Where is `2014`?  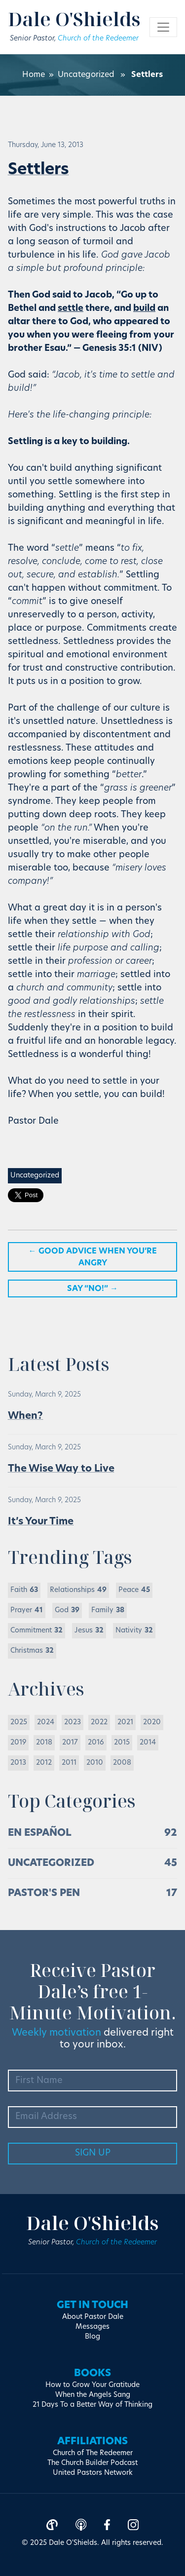 2014 is located at coordinates (148, 1742).